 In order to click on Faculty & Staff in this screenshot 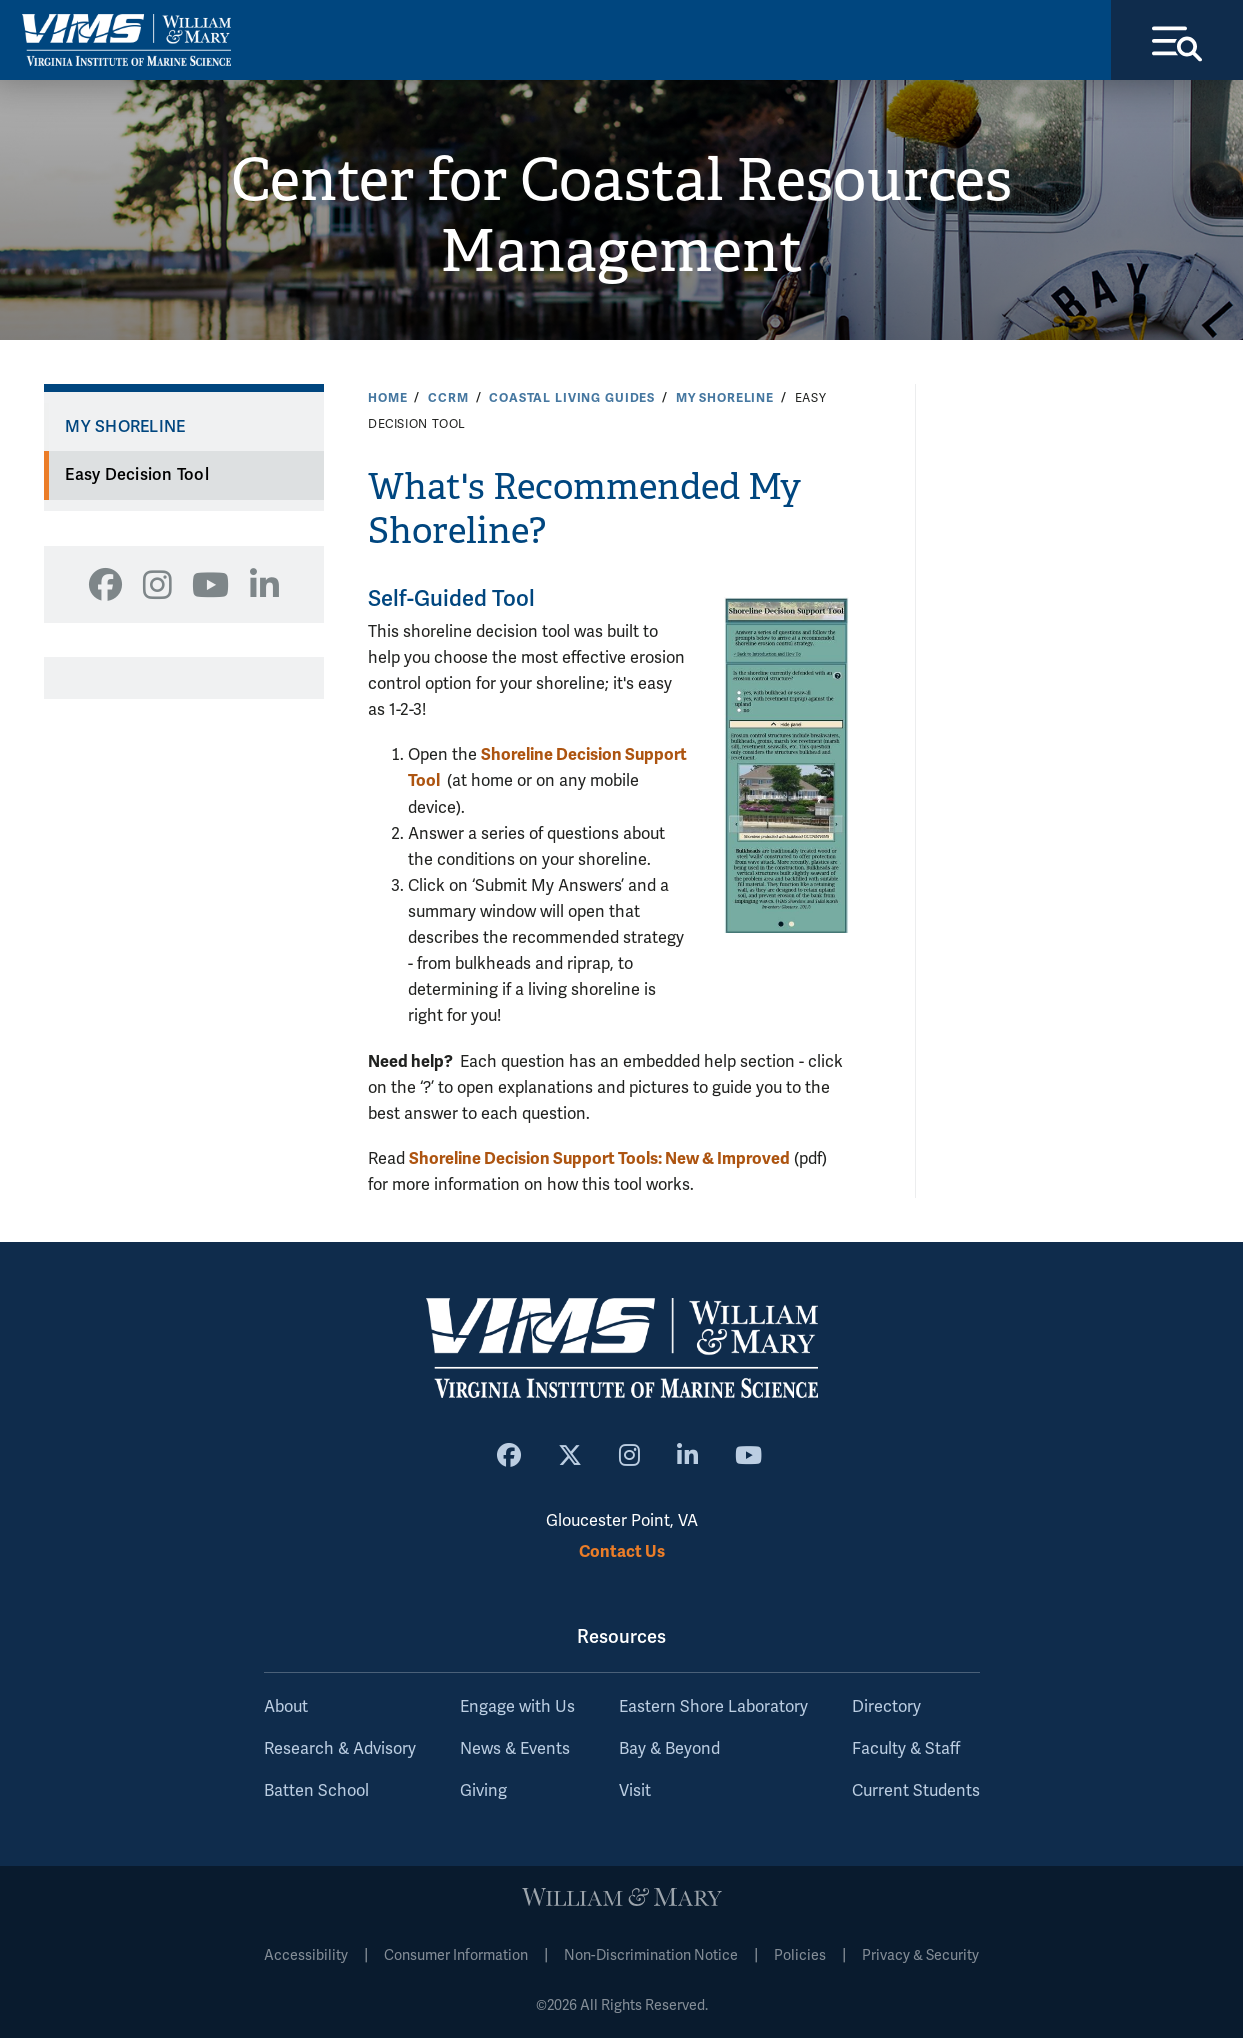, I will do `click(906, 1749)`.